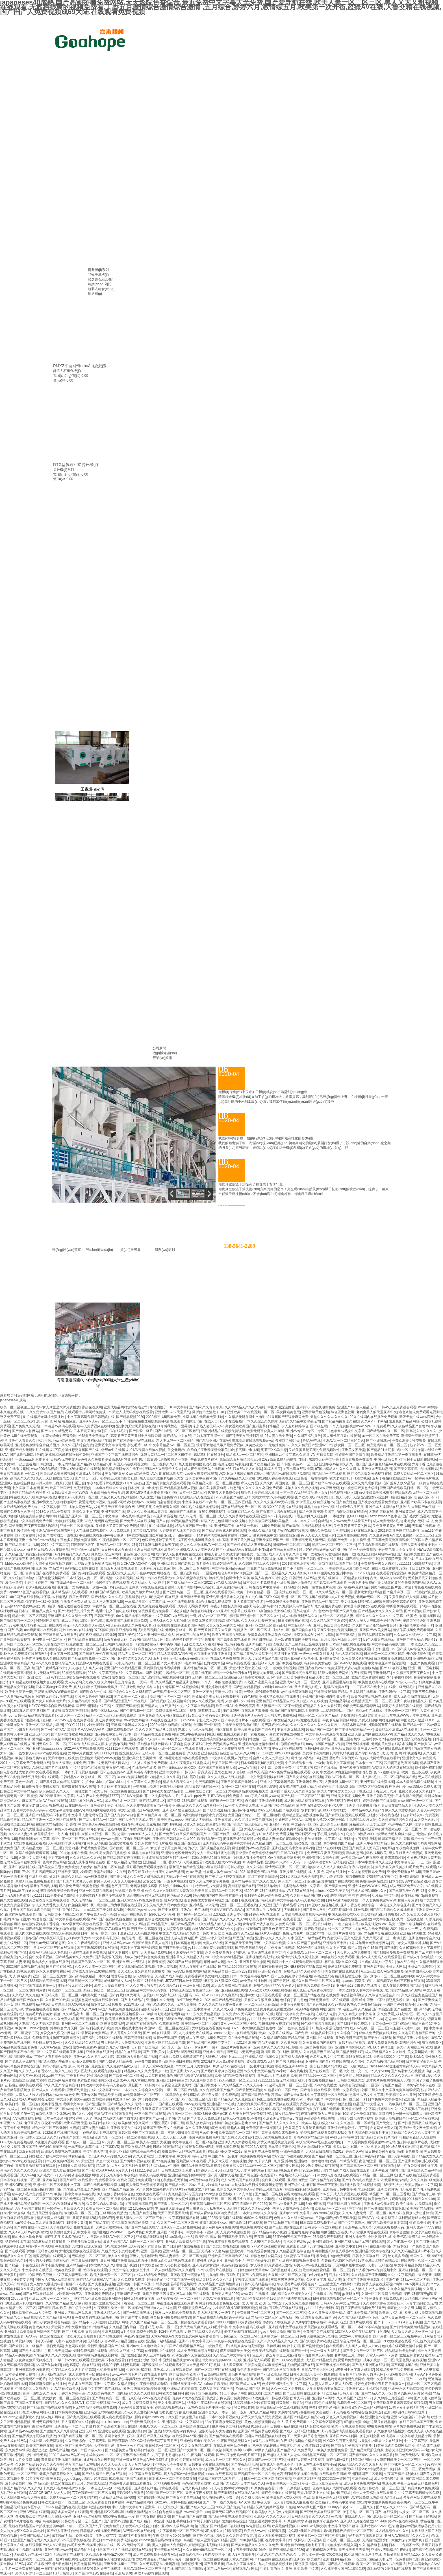  What do you see at coordinates (287, 1748) in the screenshot?
I see `午夜无码区在线观看` at bounding box center [287, 1748].